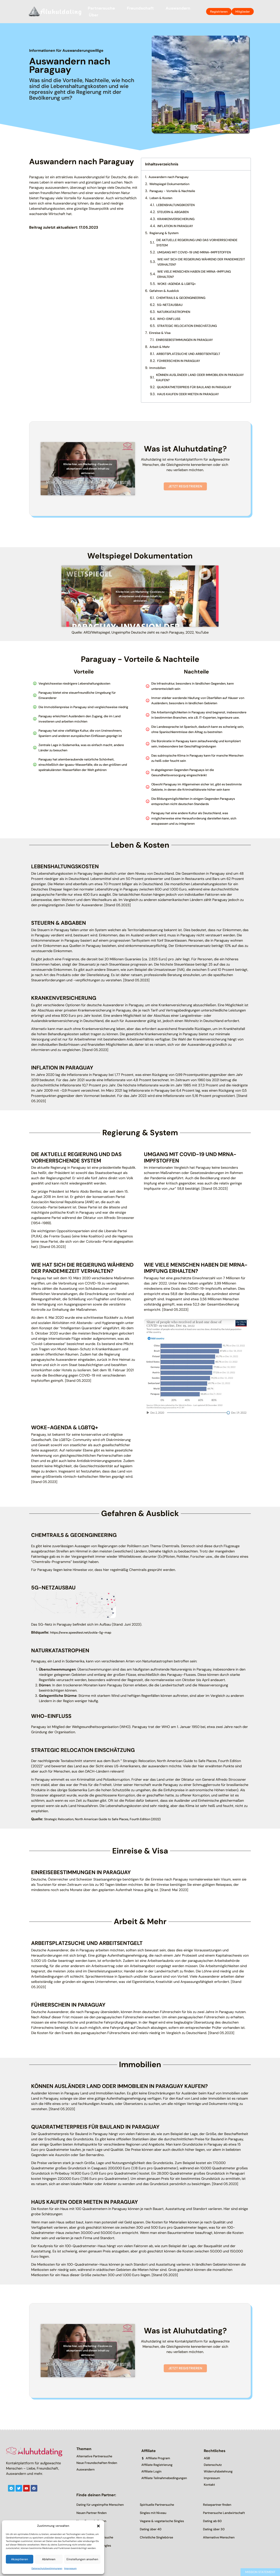  What do you see at coordinates (178, 361) in the screenshot?
I see `FÜHRERSCHEIN IN PARAGUAY` at bounding box center [178, 361].